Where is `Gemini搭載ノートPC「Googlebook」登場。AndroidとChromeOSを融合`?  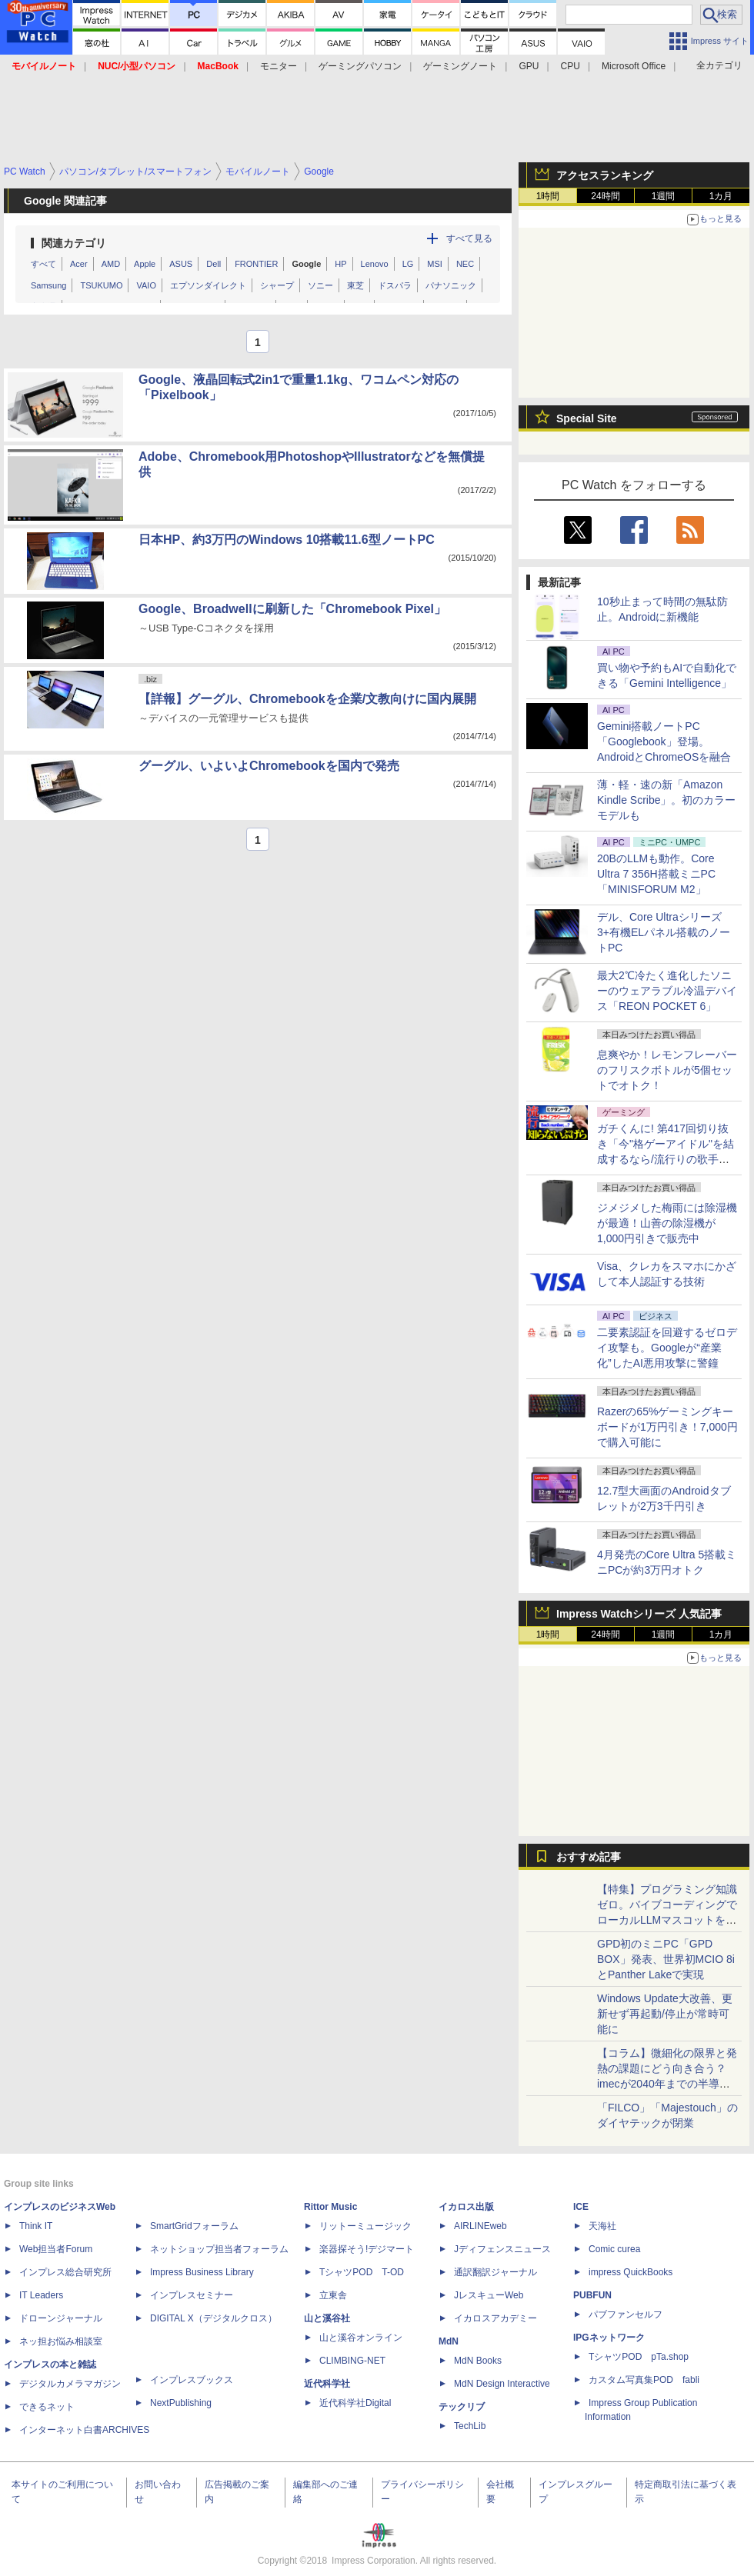 Gemini搭載ノートPC「Googlebook」登場。AndroidとChromeOSを融合 is located at coordinates (664, 741).